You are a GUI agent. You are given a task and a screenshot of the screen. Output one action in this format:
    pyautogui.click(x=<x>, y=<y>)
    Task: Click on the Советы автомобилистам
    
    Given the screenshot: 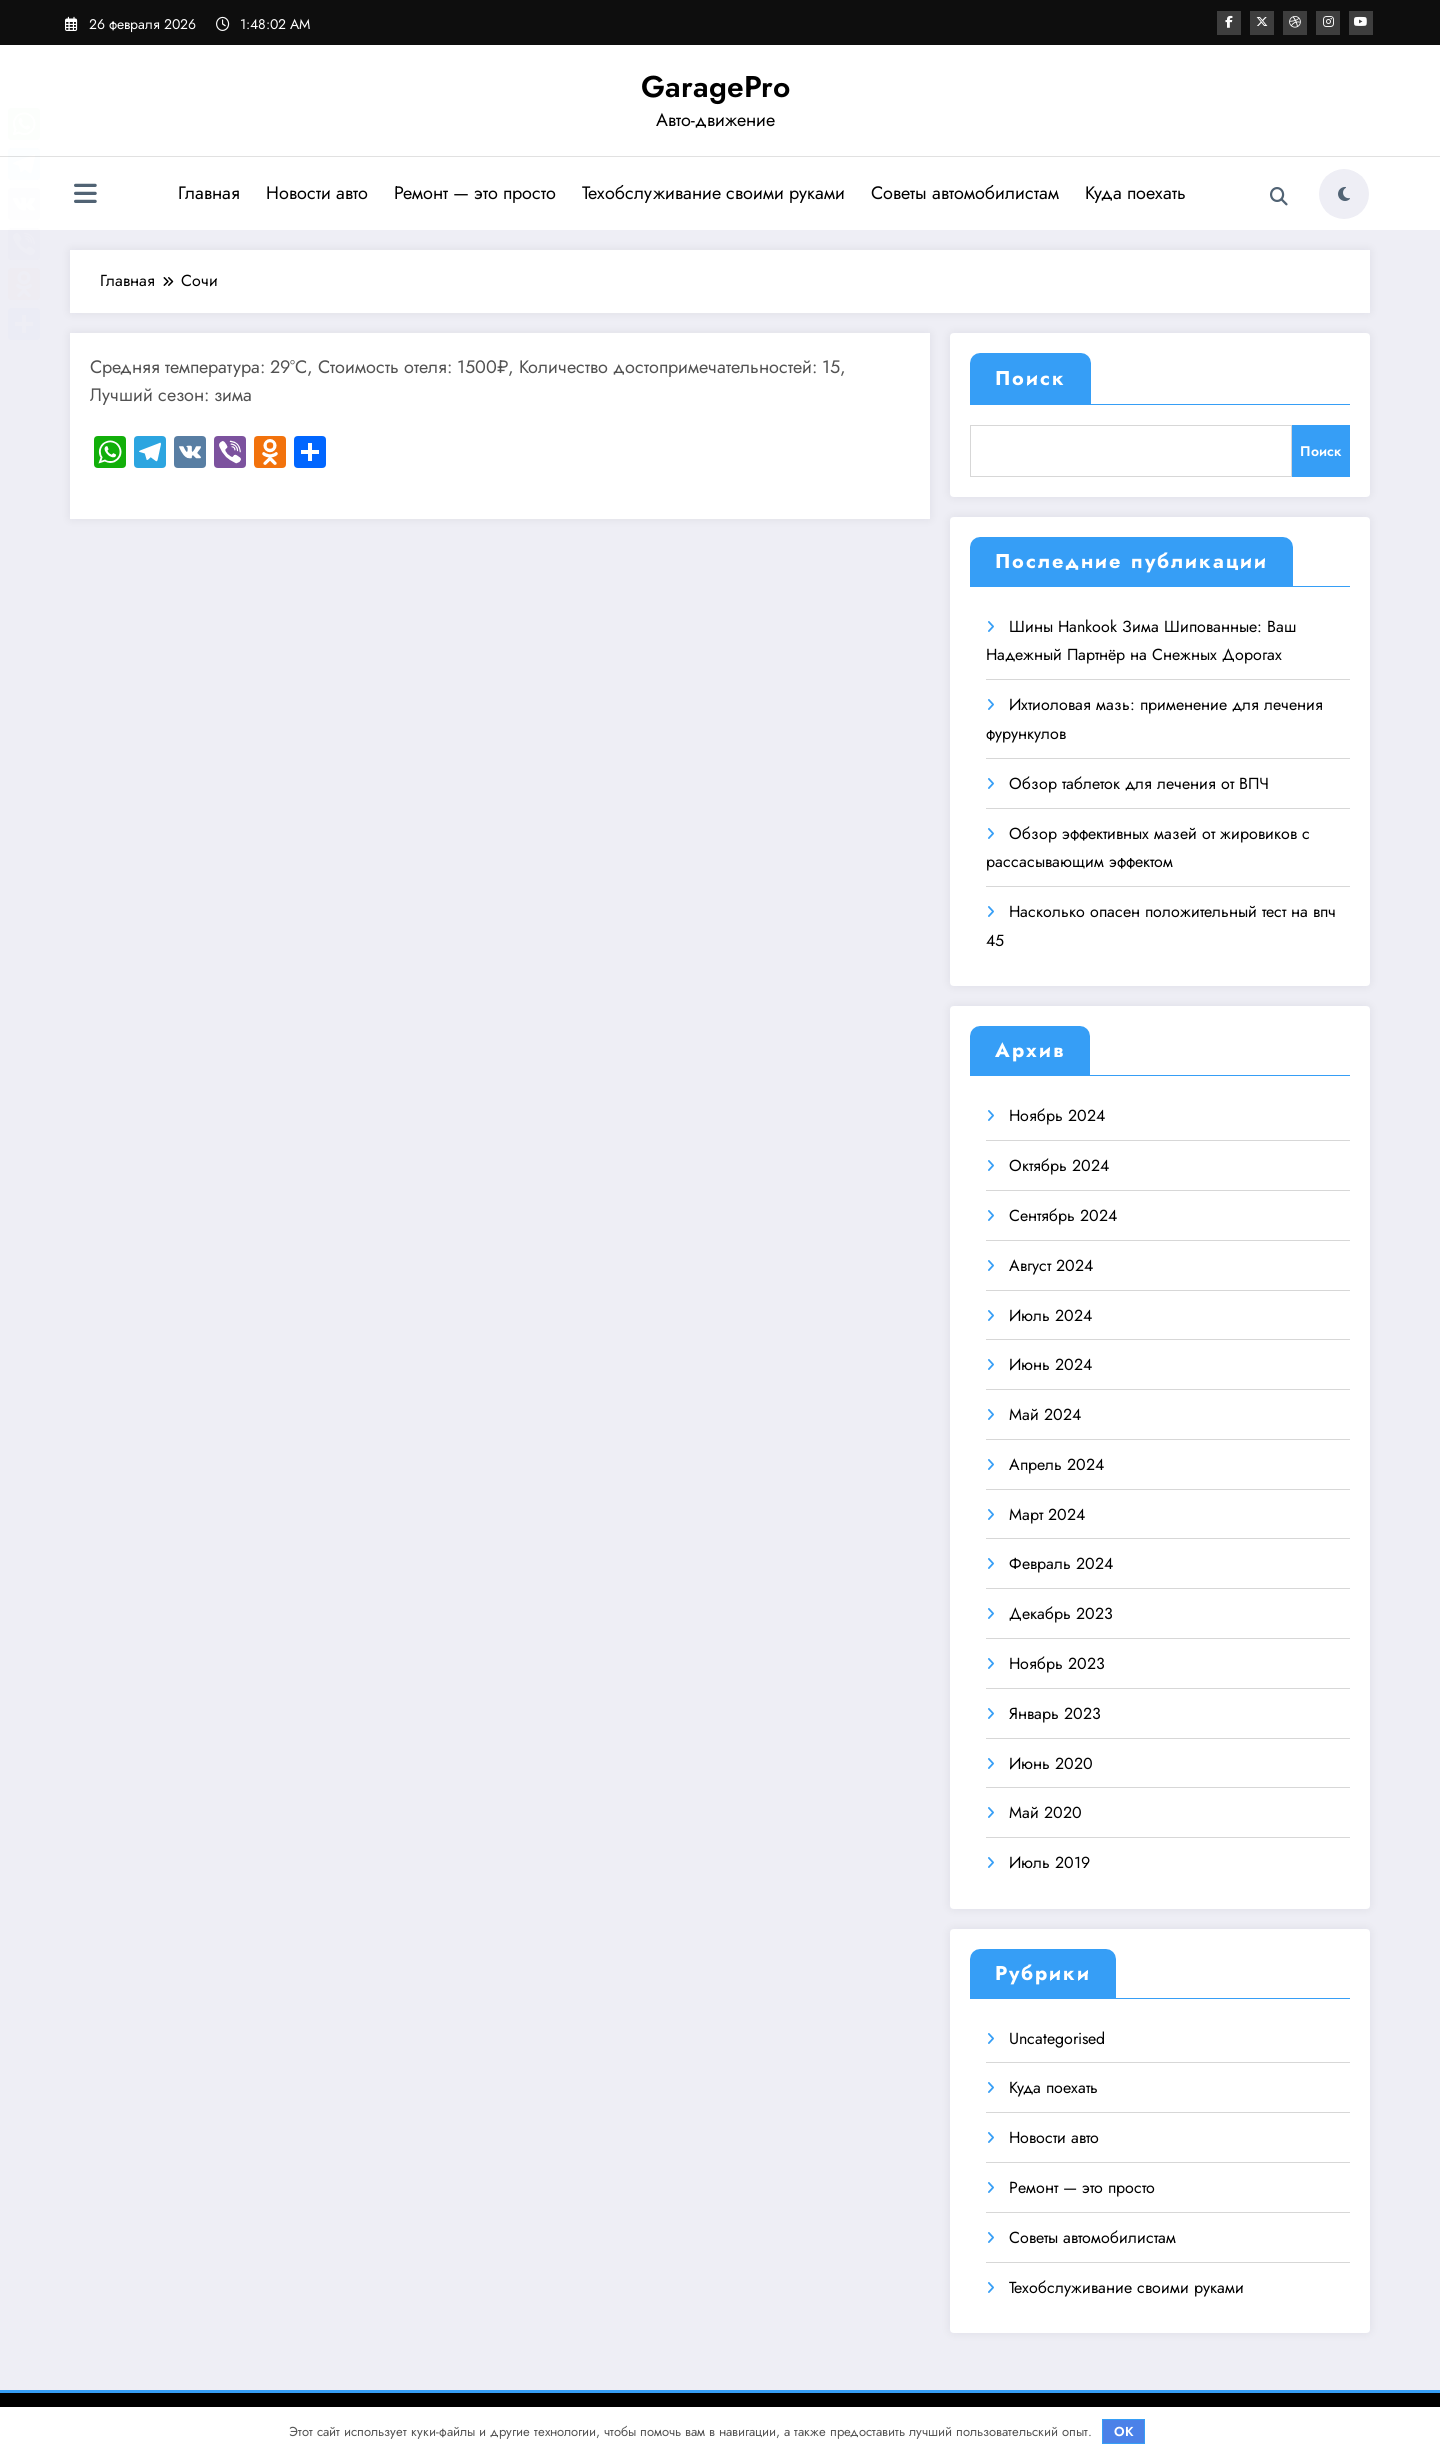 What is the action you would take?
    pyautogui.click(x=965, y=193)
    